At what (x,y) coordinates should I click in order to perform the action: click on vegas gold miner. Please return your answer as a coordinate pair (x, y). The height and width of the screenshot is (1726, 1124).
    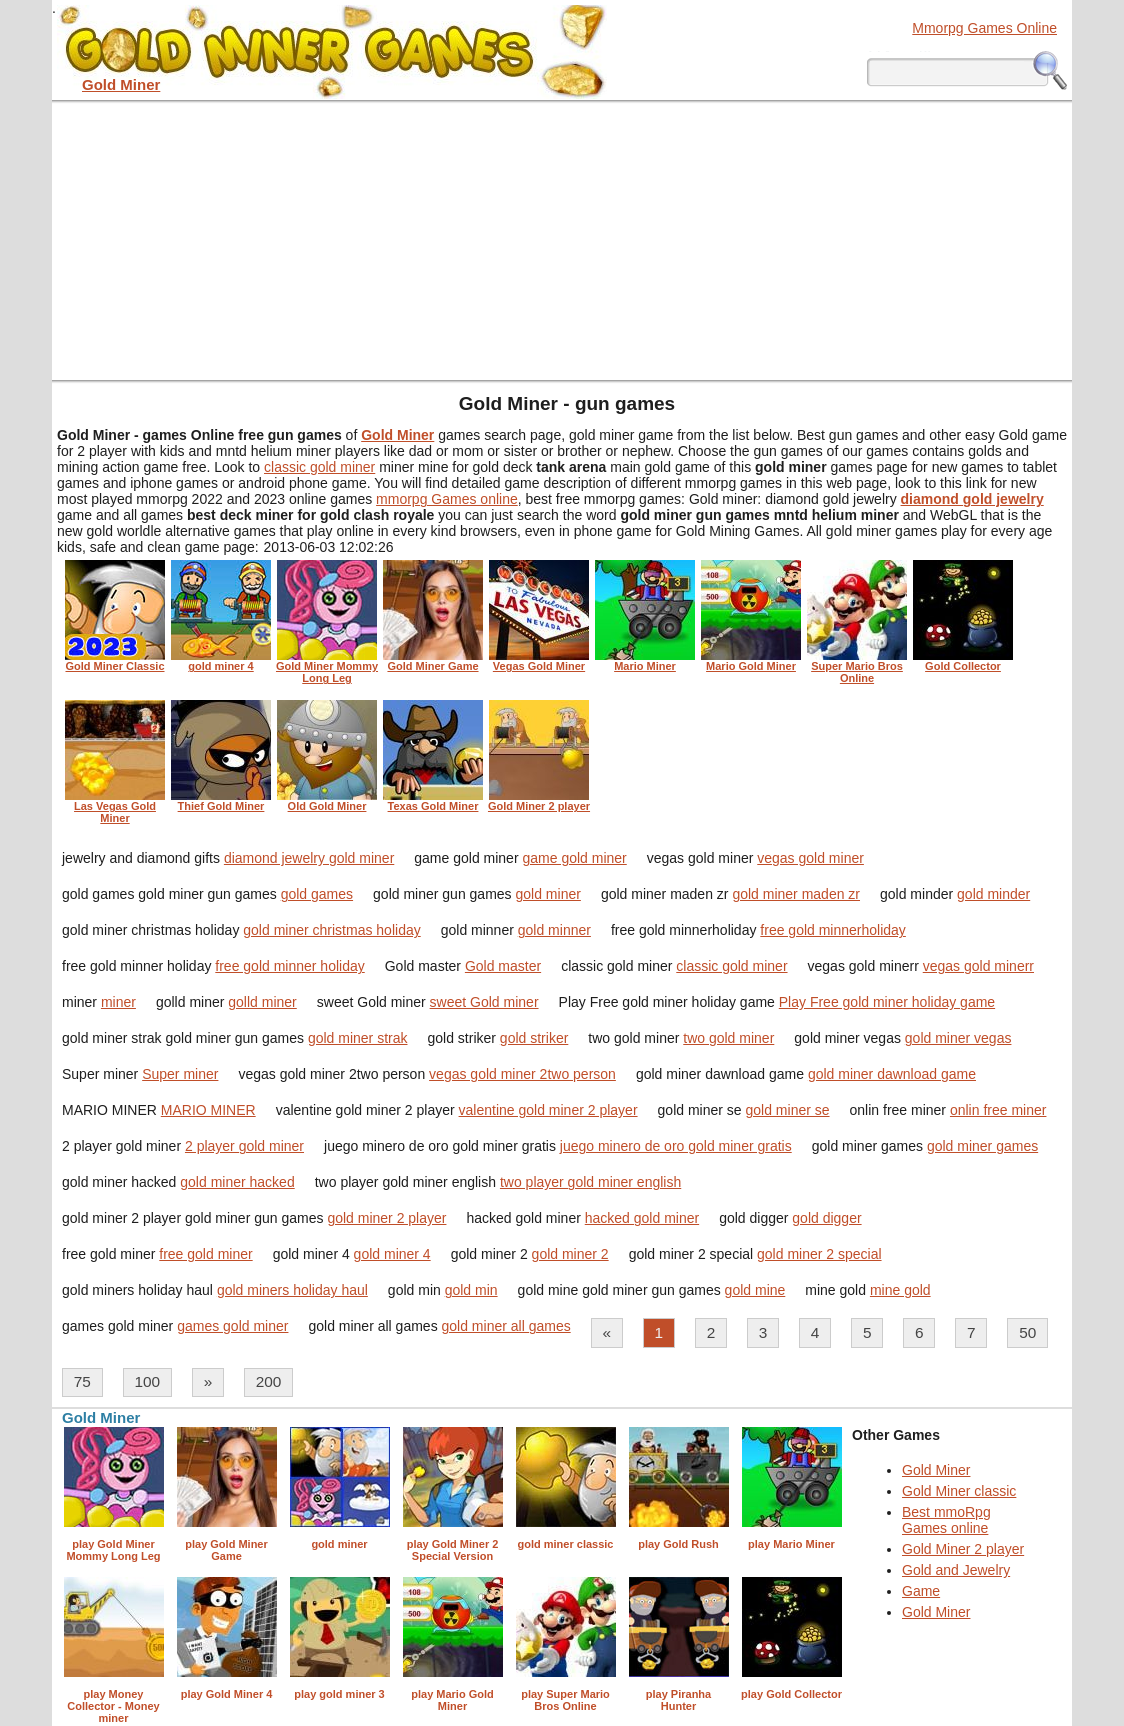
    Looking at the image, I should click on (810, 858).